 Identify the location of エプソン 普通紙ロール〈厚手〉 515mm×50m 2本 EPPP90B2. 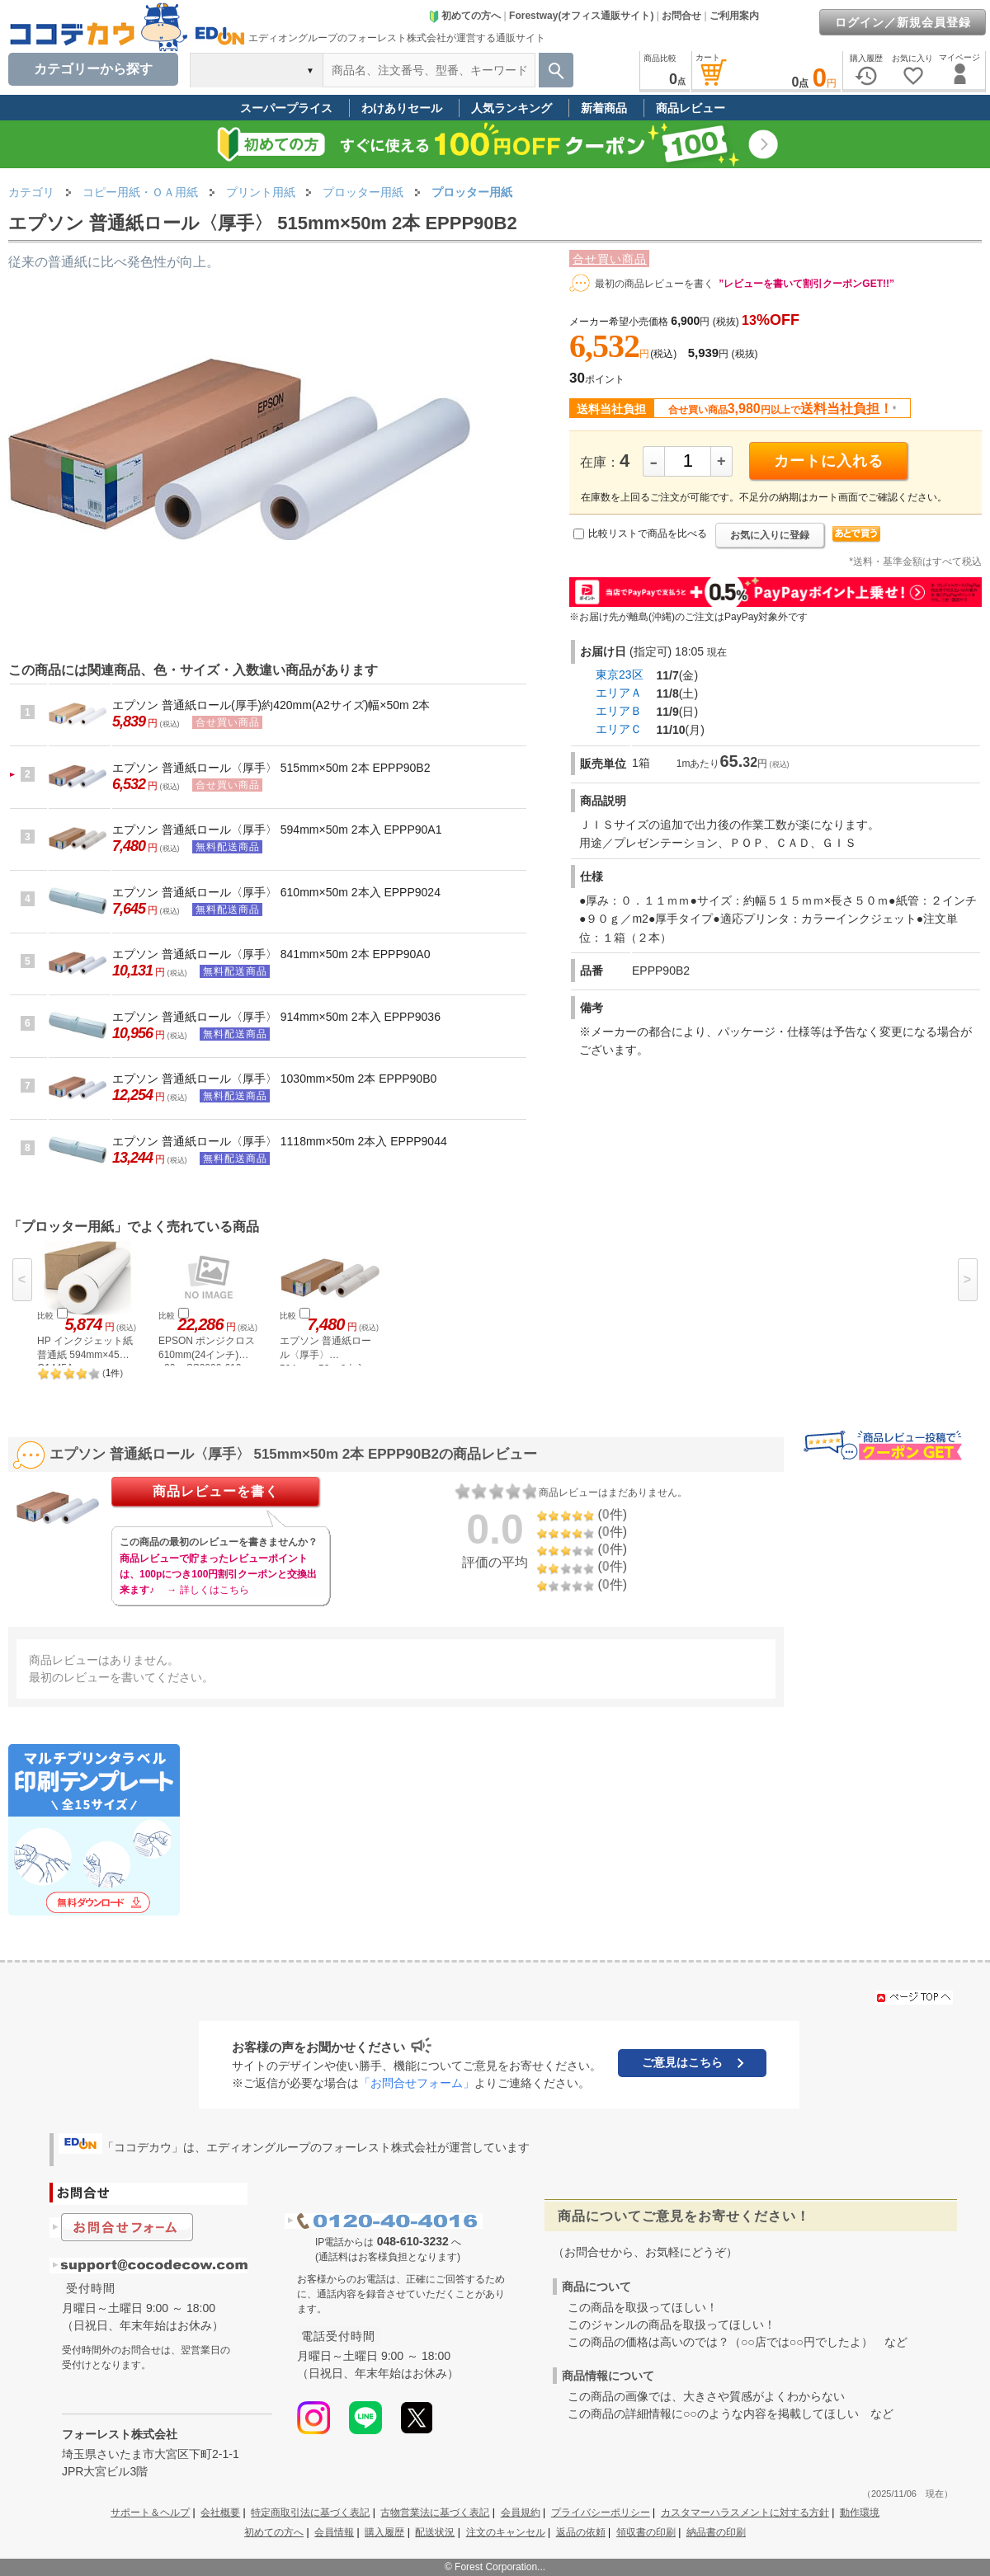
(271, 767).